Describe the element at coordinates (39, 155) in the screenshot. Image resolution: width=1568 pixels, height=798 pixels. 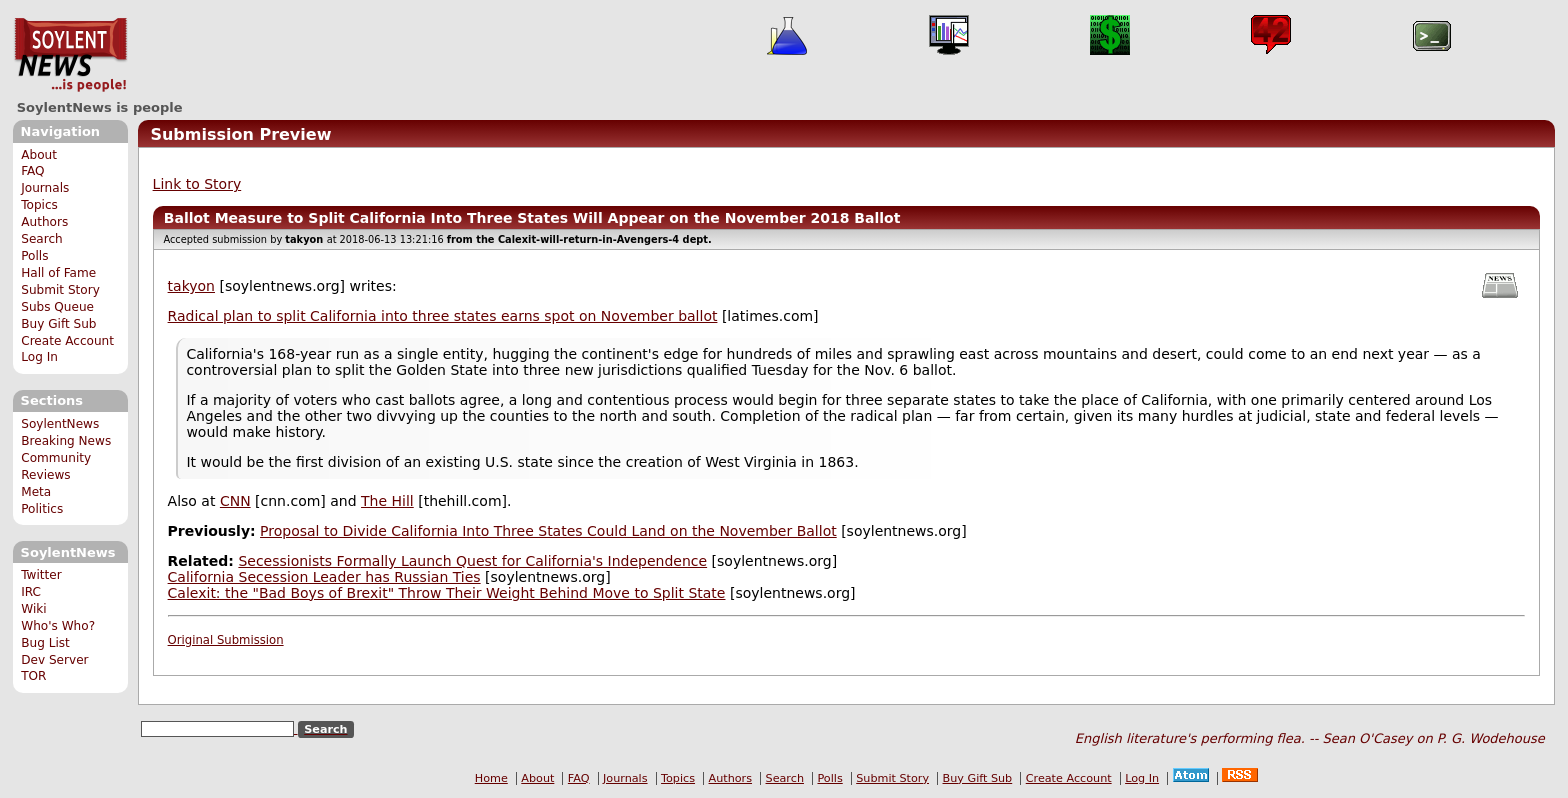
I see `About` at that location.